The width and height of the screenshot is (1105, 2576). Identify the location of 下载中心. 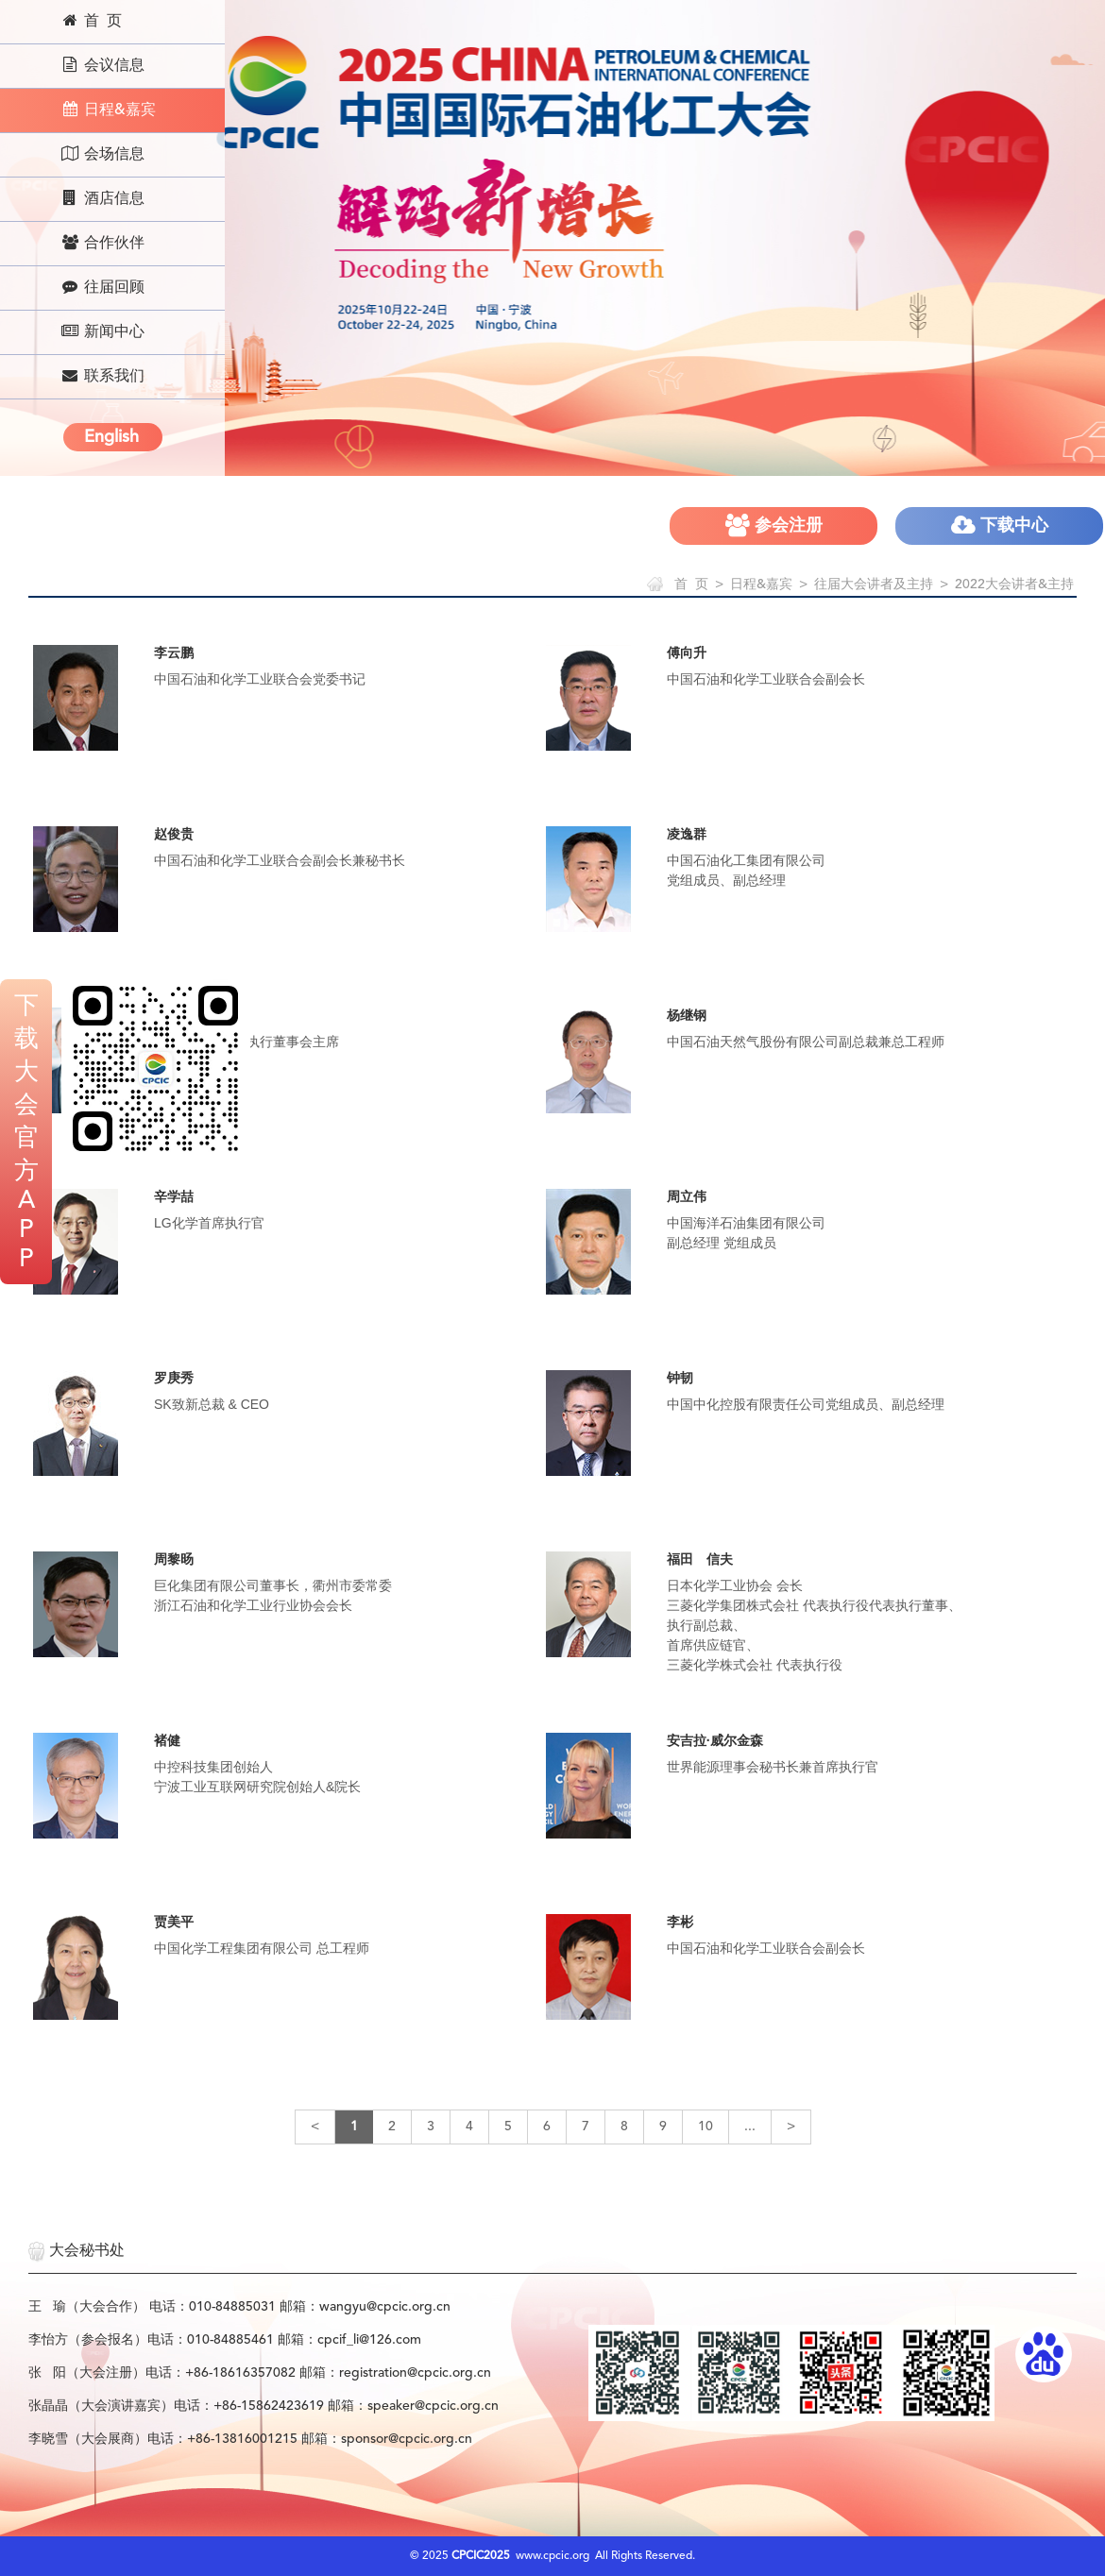
(999, 525).